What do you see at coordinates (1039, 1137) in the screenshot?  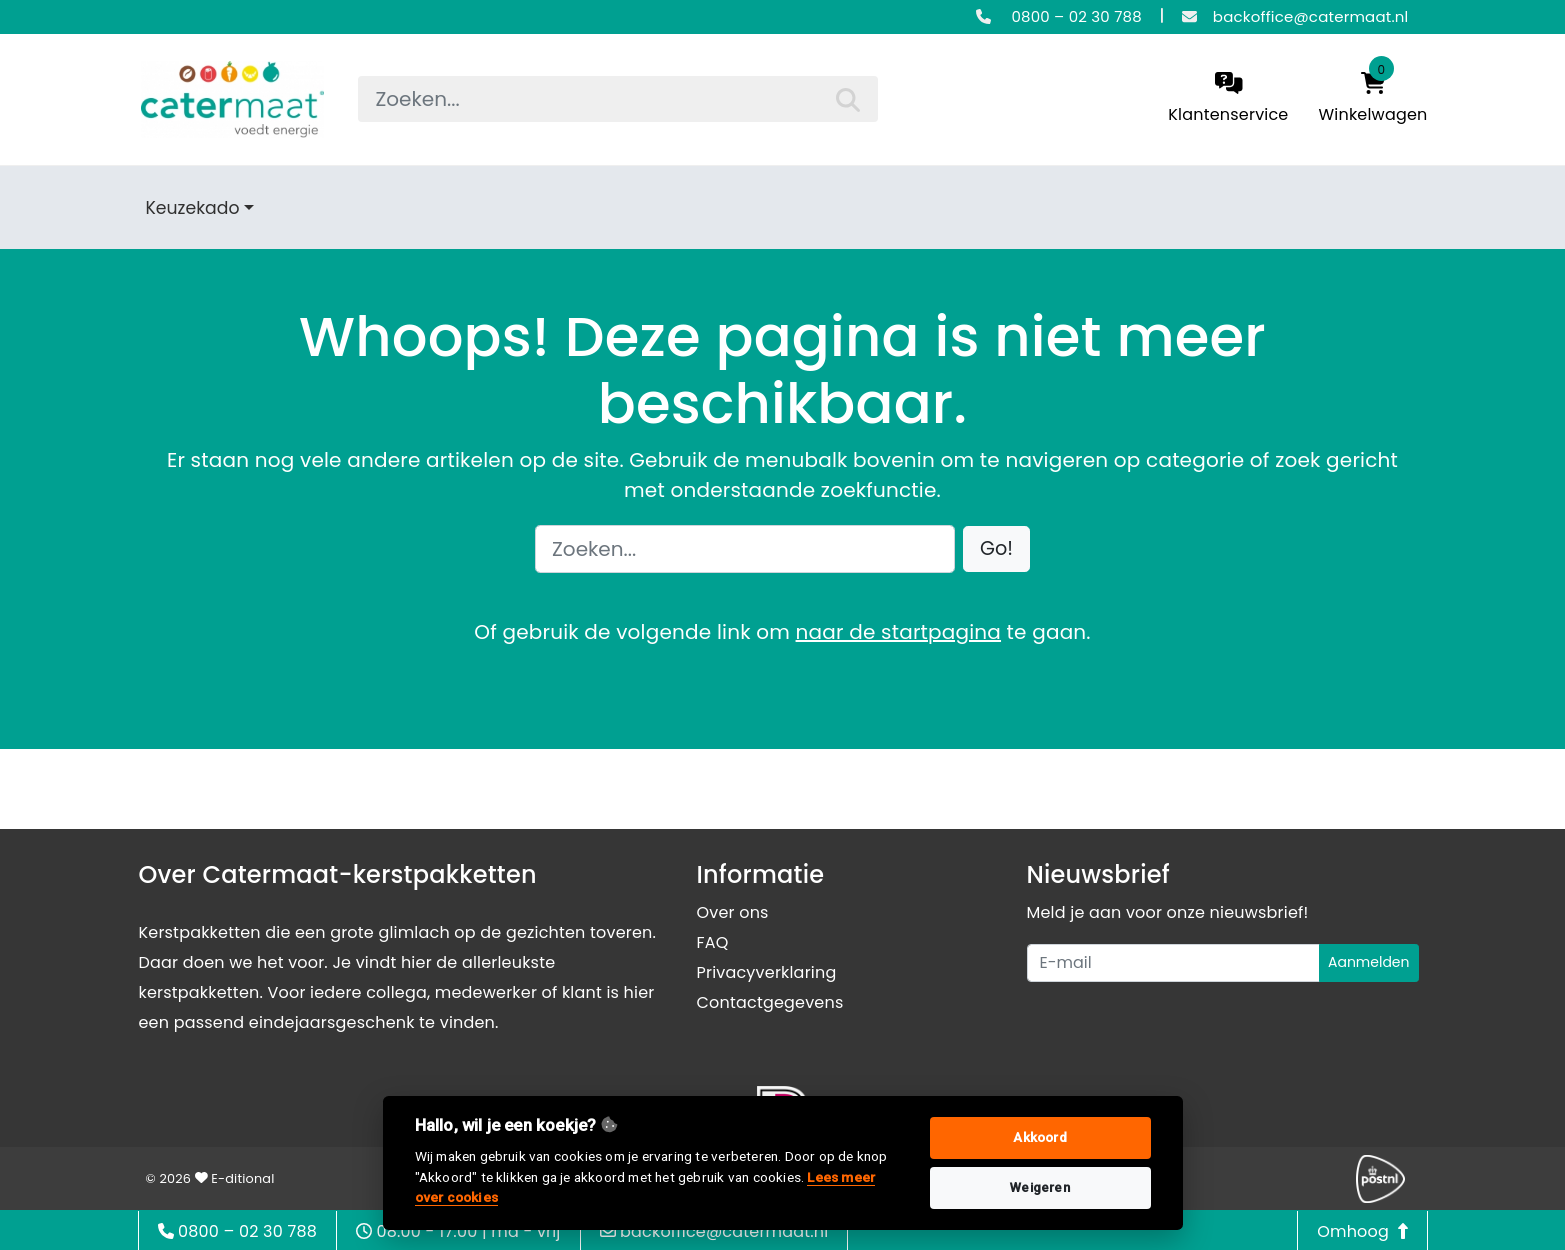 I see `Akkoord` at bounding box center [1039, 1137].